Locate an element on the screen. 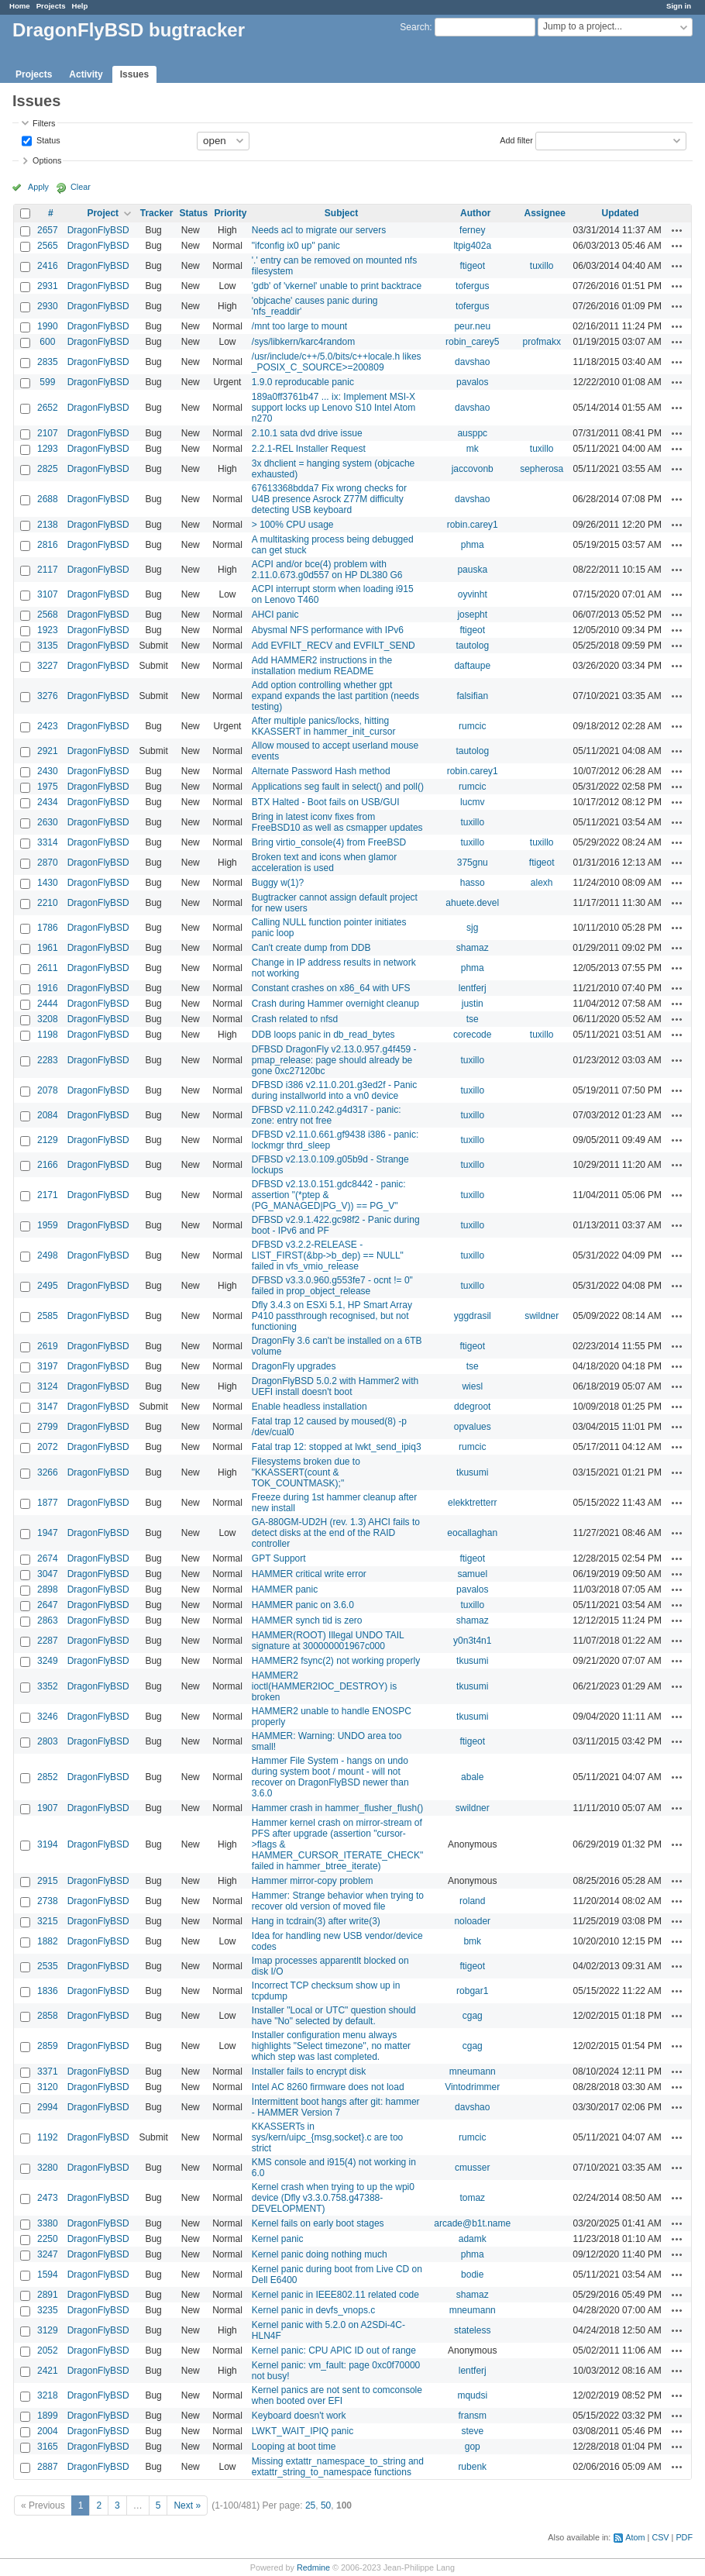 This screenshot has height=2576, width=705. Needs acl to migrate our servers is located at coordinates (319, 230).